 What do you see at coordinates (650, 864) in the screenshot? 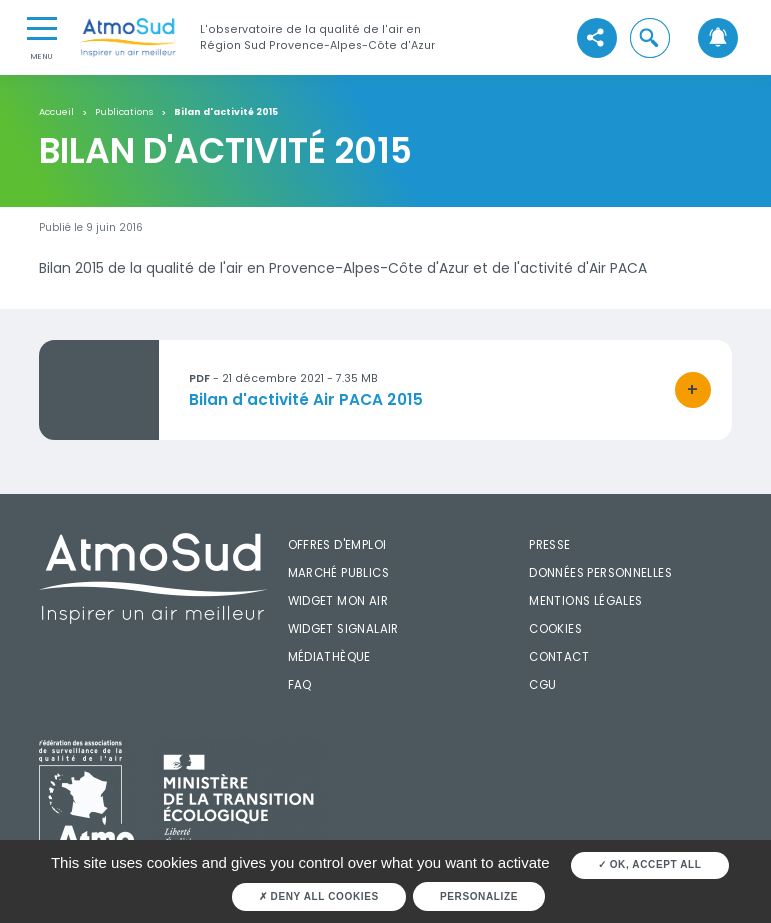
I see `OK, accept all` at bounding box center [650, 864].